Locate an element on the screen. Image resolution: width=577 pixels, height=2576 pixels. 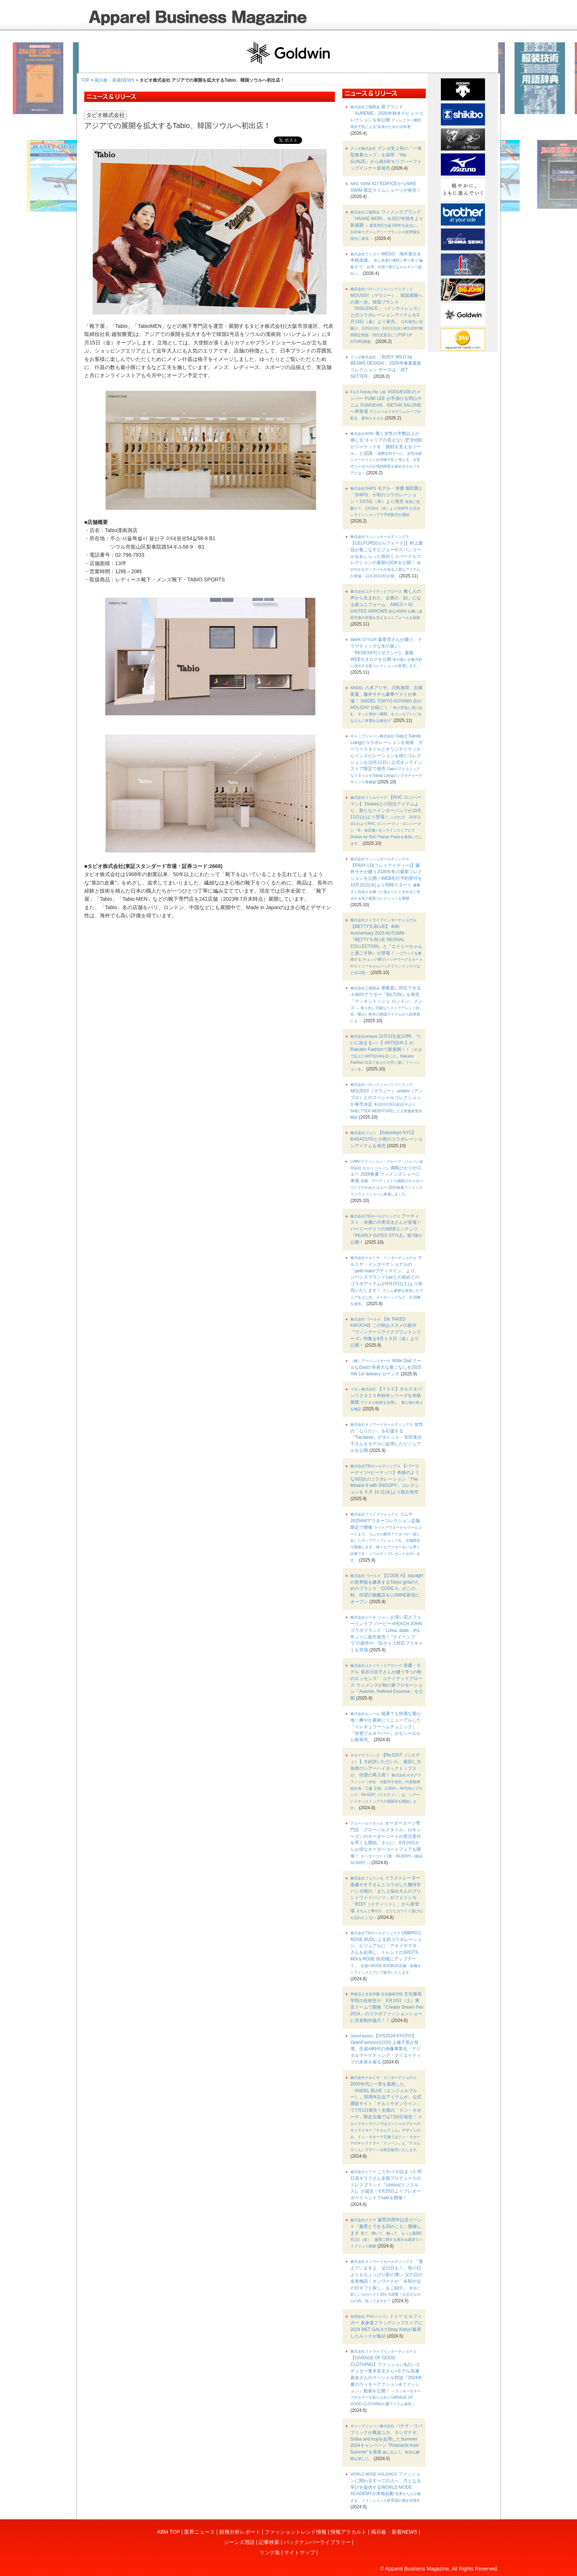
こだわりが詰まった明日花キララさん全面プロデュースのドレスブランド『Linslus(リンスルス)』が誕生！6月20日よりプレオーダーイベントでsaleを開催！ is located at coordinates (385, 2184).